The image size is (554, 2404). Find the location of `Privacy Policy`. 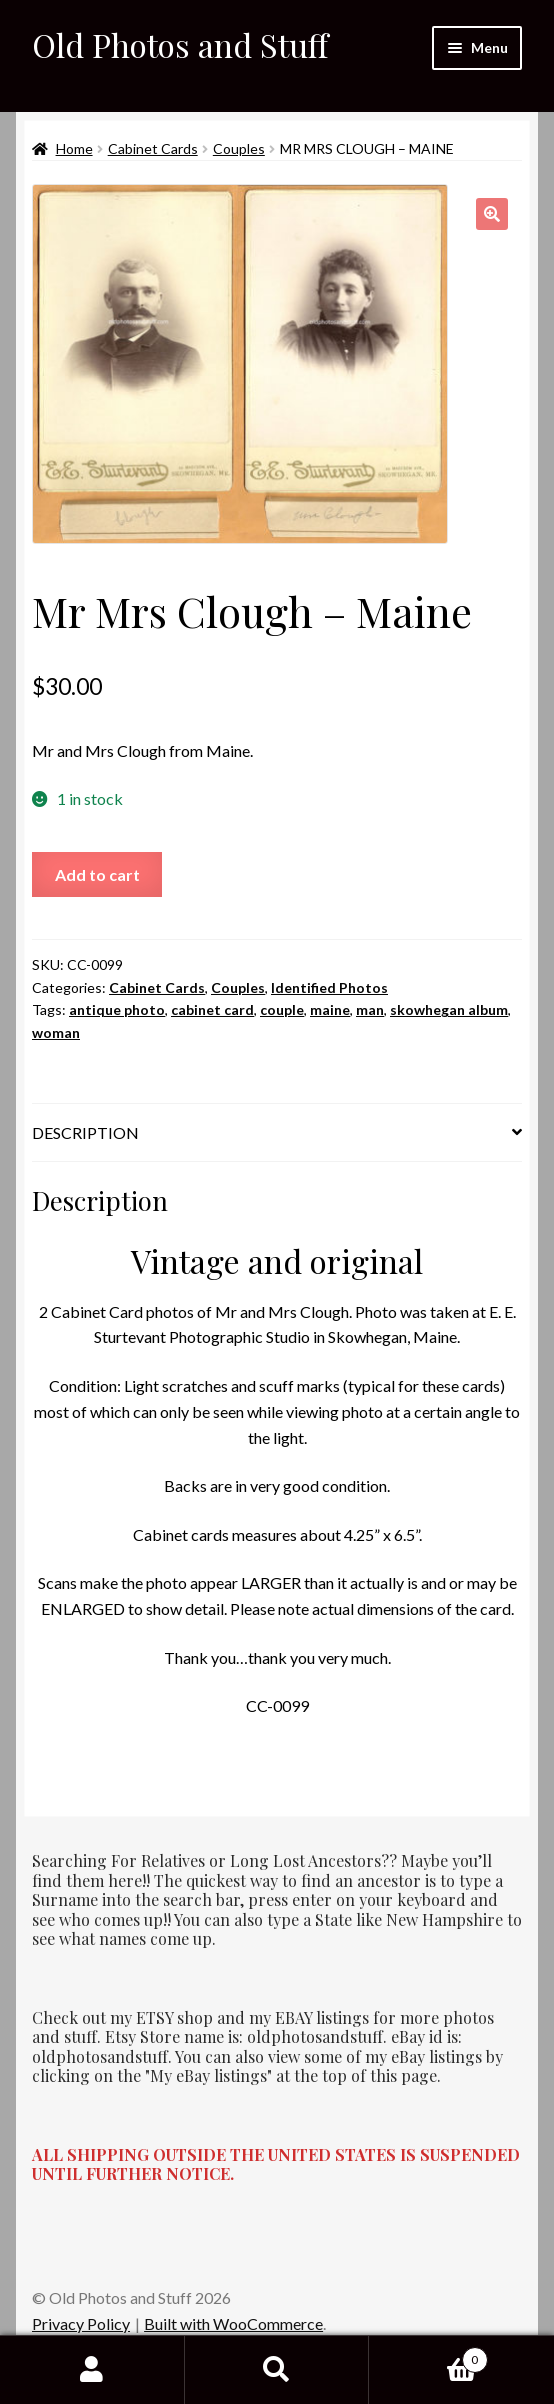

Privacy Policy is located at coordinates (81, 2323).